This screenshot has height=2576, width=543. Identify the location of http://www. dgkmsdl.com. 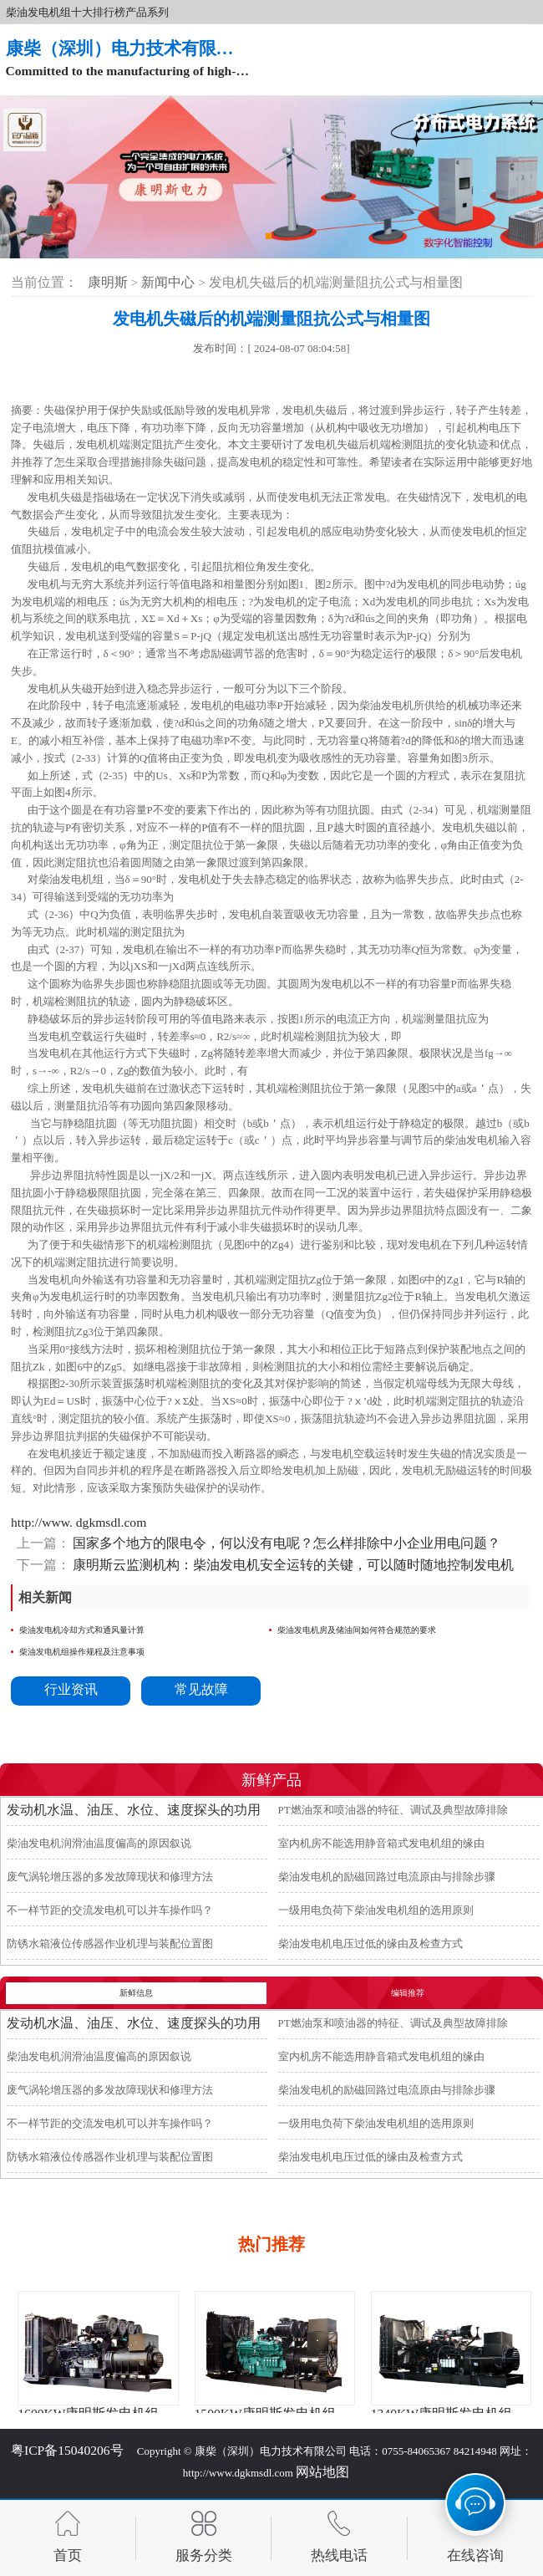
(78, 1522).